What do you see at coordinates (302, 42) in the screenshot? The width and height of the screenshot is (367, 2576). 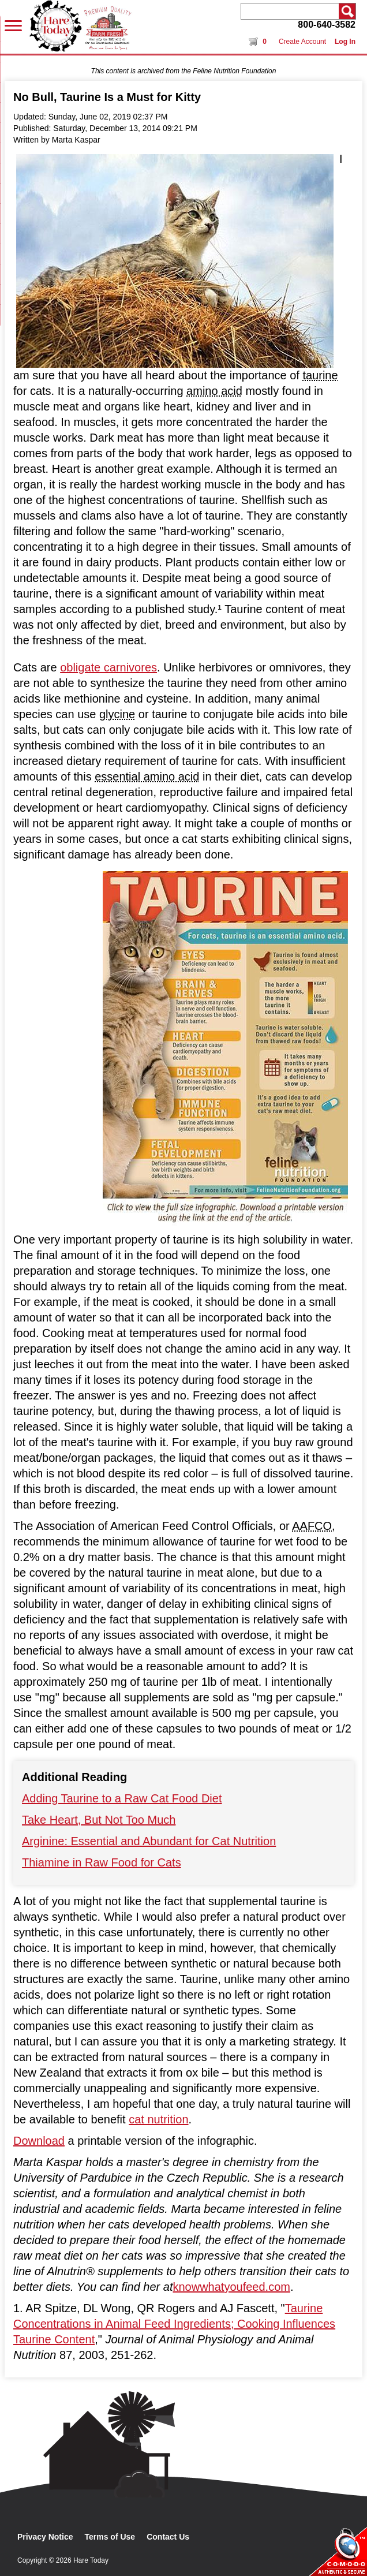 I see `Create Account` at bounding box center [302, 42].